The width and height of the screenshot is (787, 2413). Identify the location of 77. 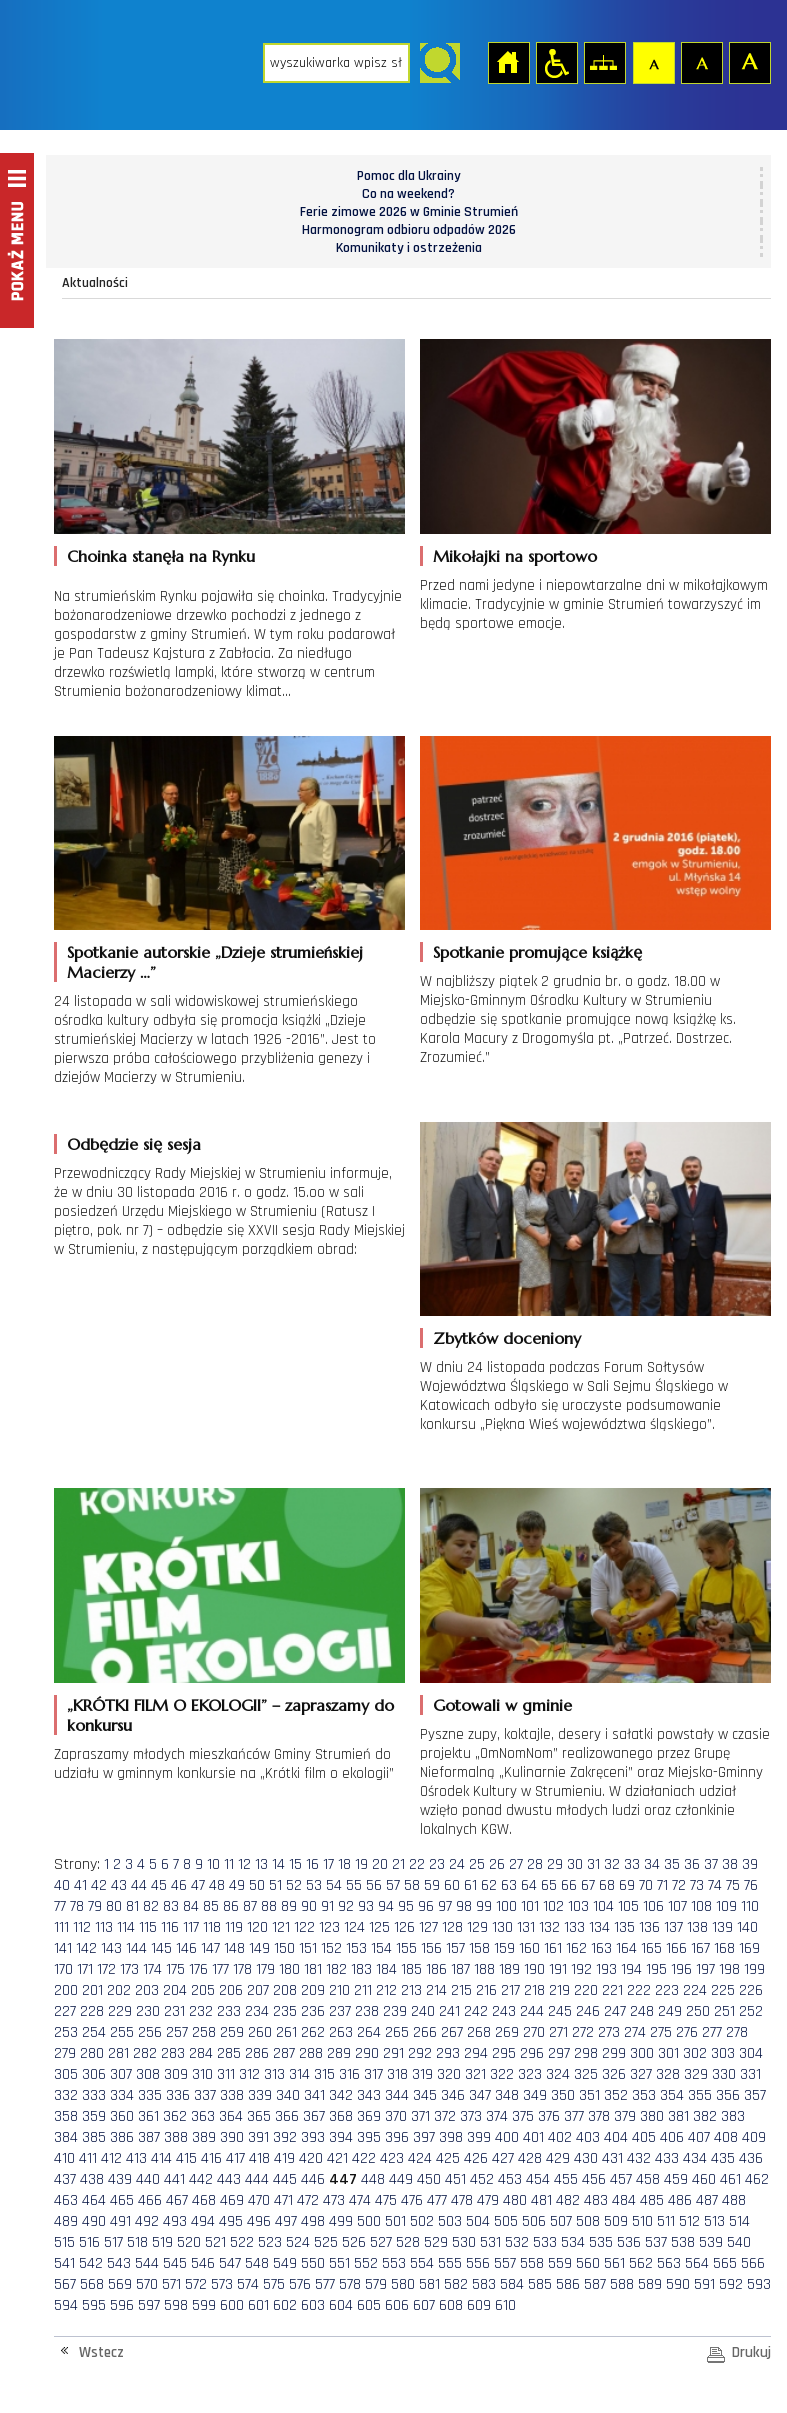
(60, 1906).